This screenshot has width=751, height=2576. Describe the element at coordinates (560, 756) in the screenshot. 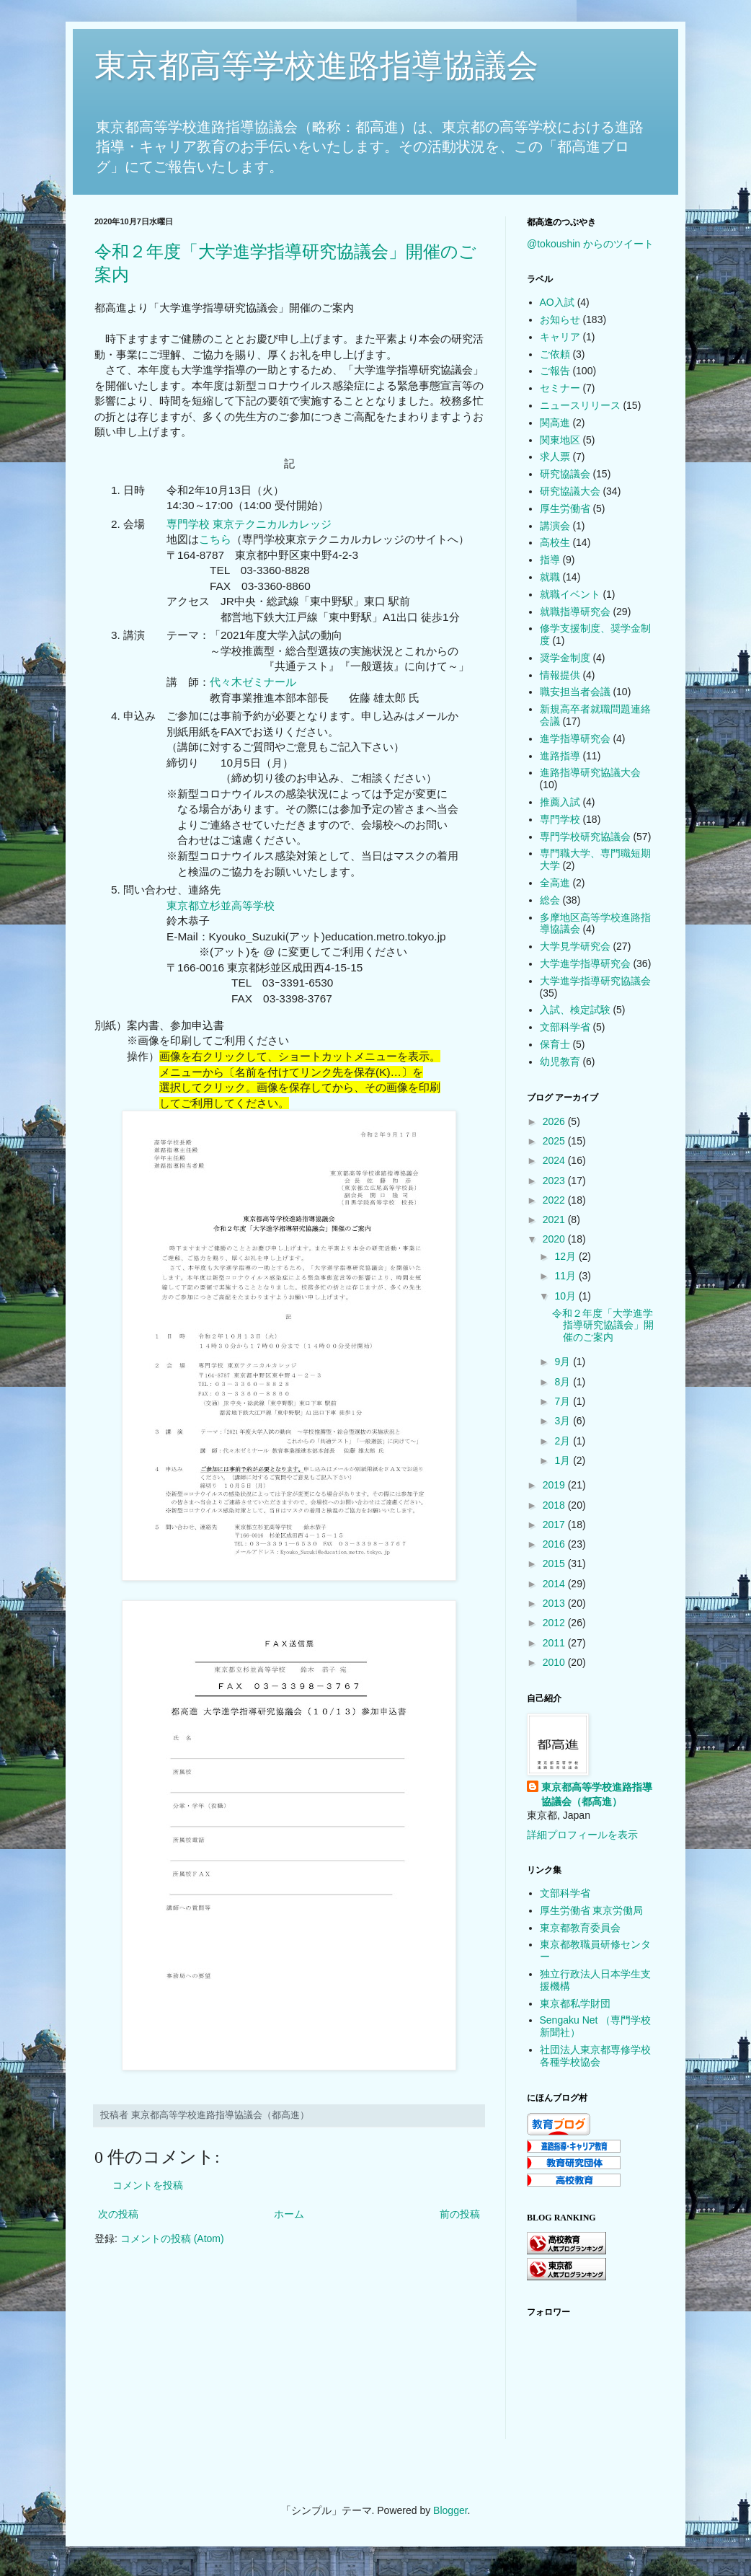

I see `進路指導` at that location.